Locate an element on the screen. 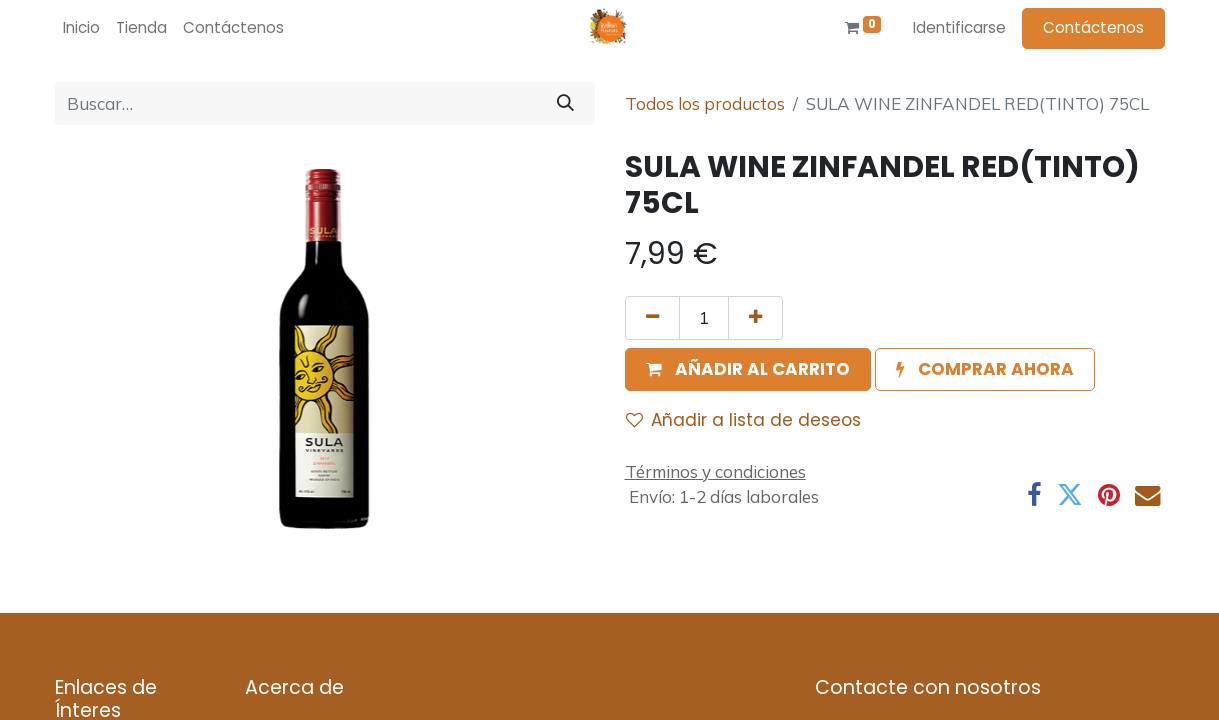  [menuitem] is located at coordinates (81, 28).